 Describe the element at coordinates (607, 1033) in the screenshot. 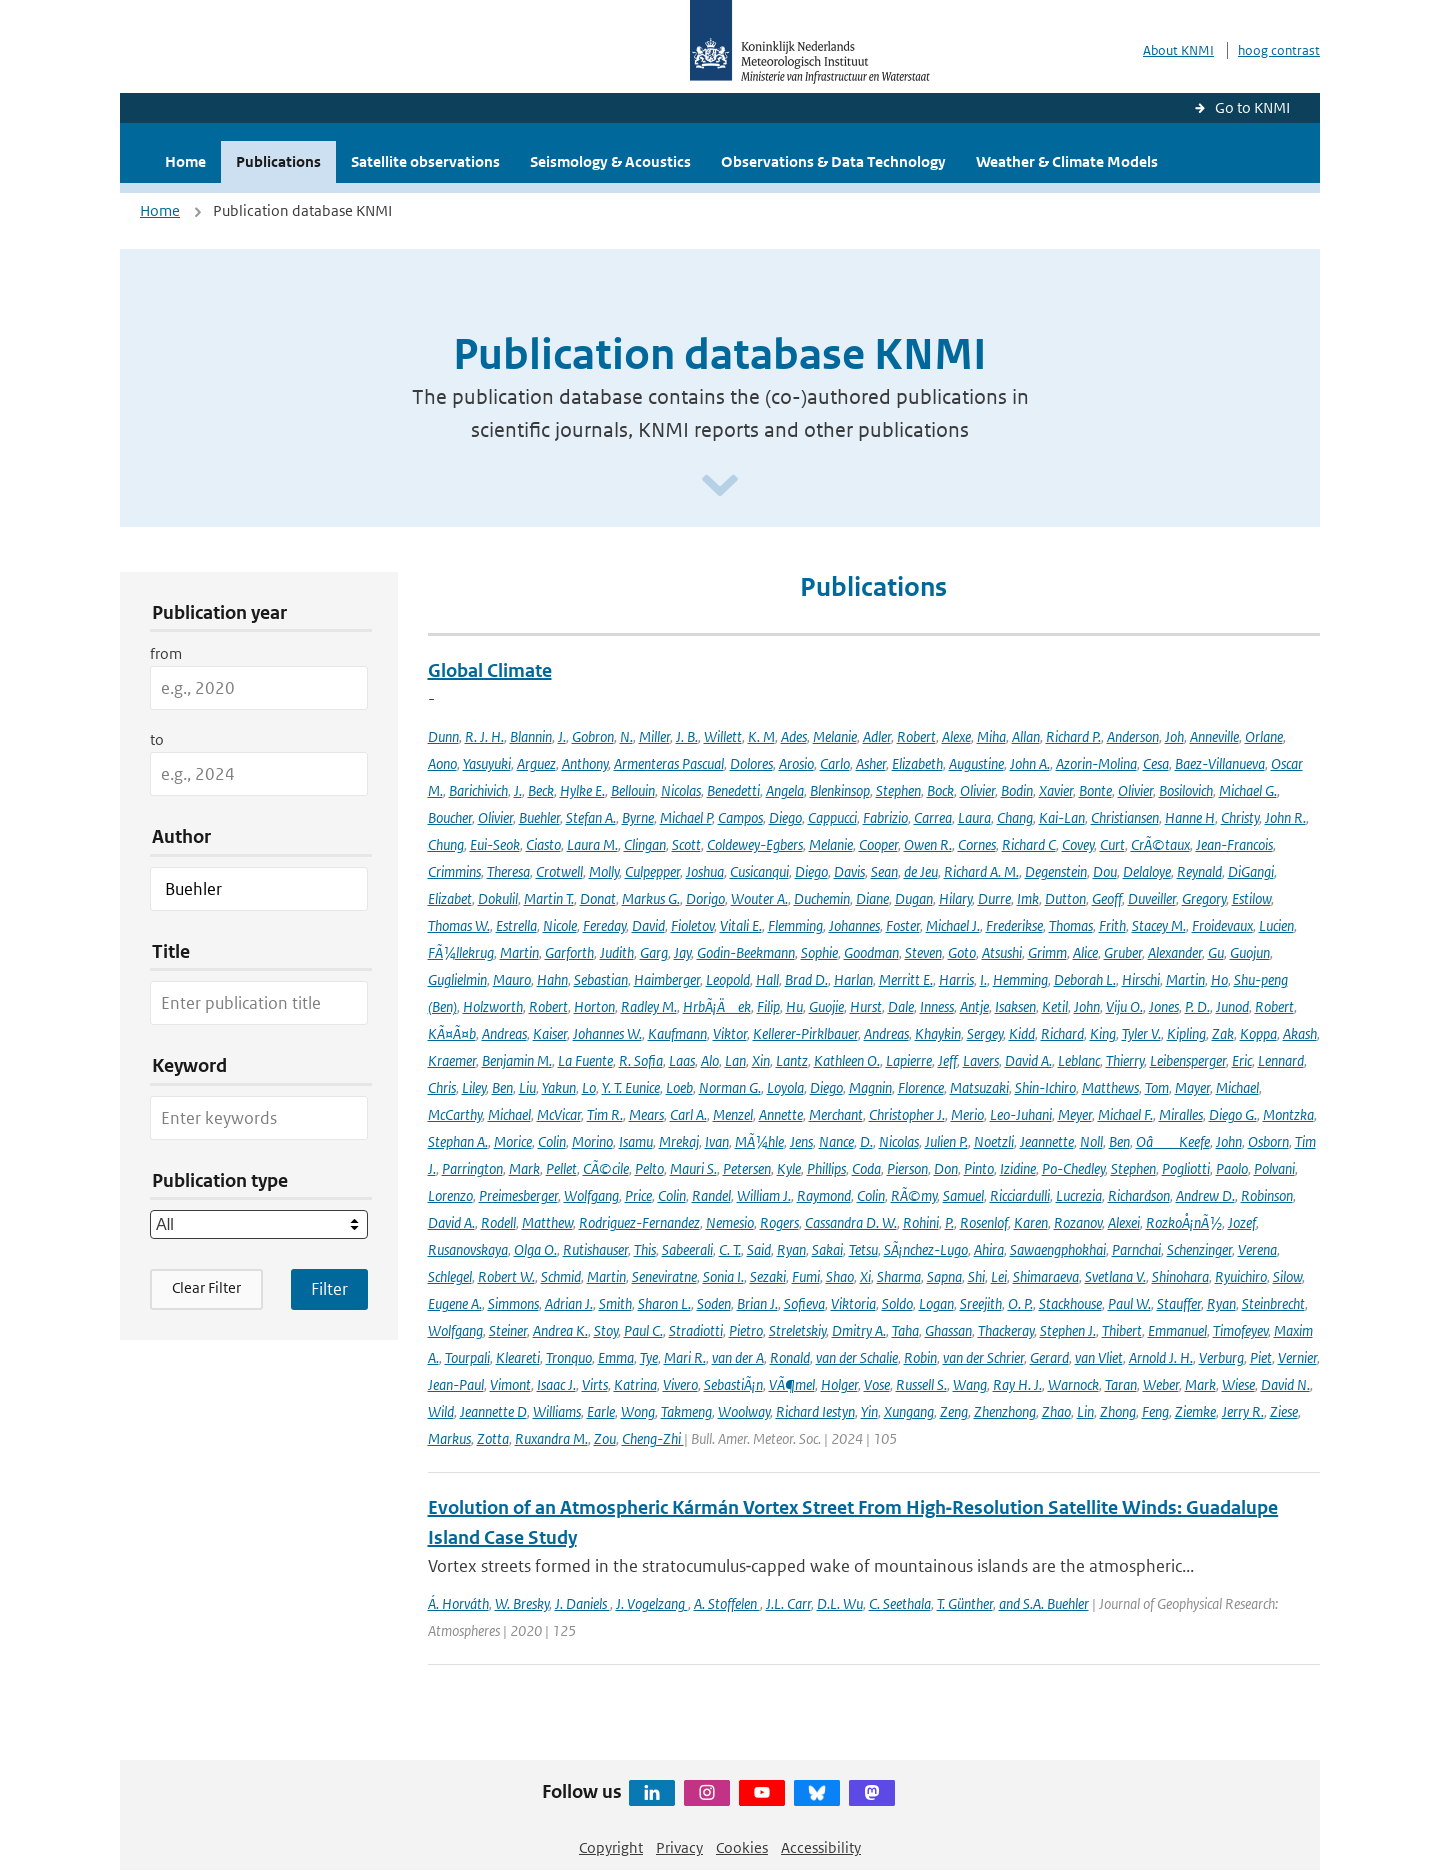

I see `Johannes W.` at that location.